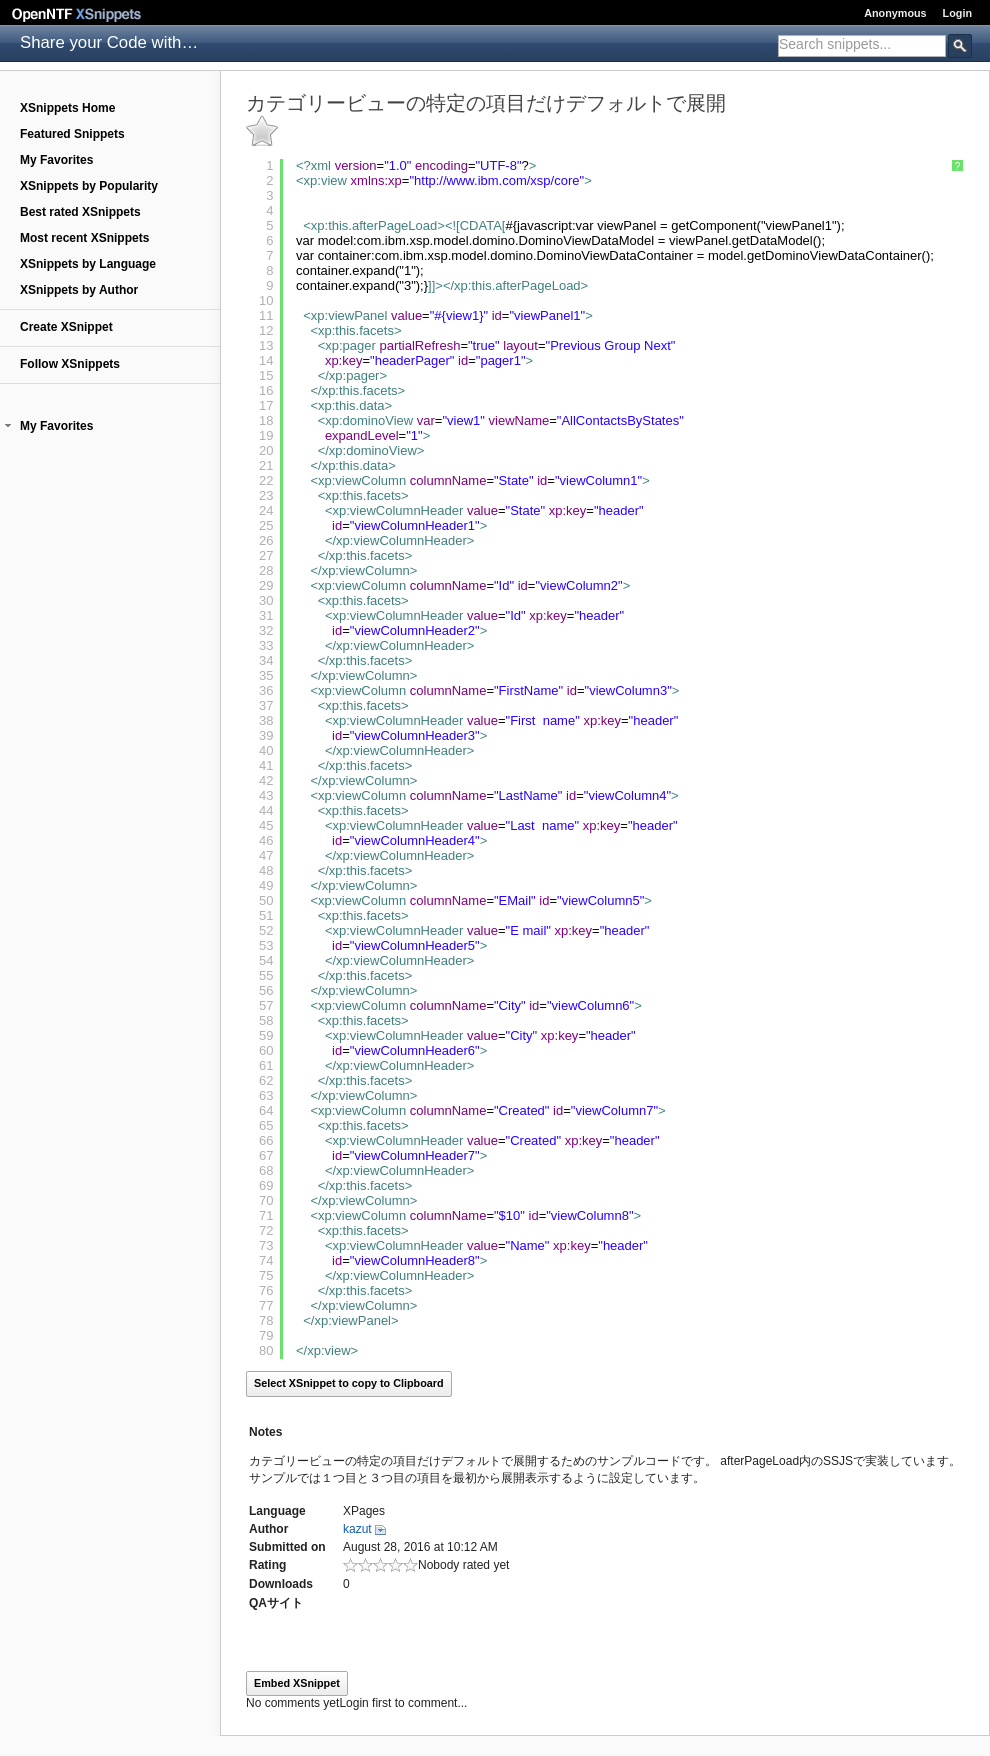 This screenshot has height=1756, width=990. What do you see at coordinates (957, 13) in the screenshot?
I see `Login` at bounding box center [957, 13].